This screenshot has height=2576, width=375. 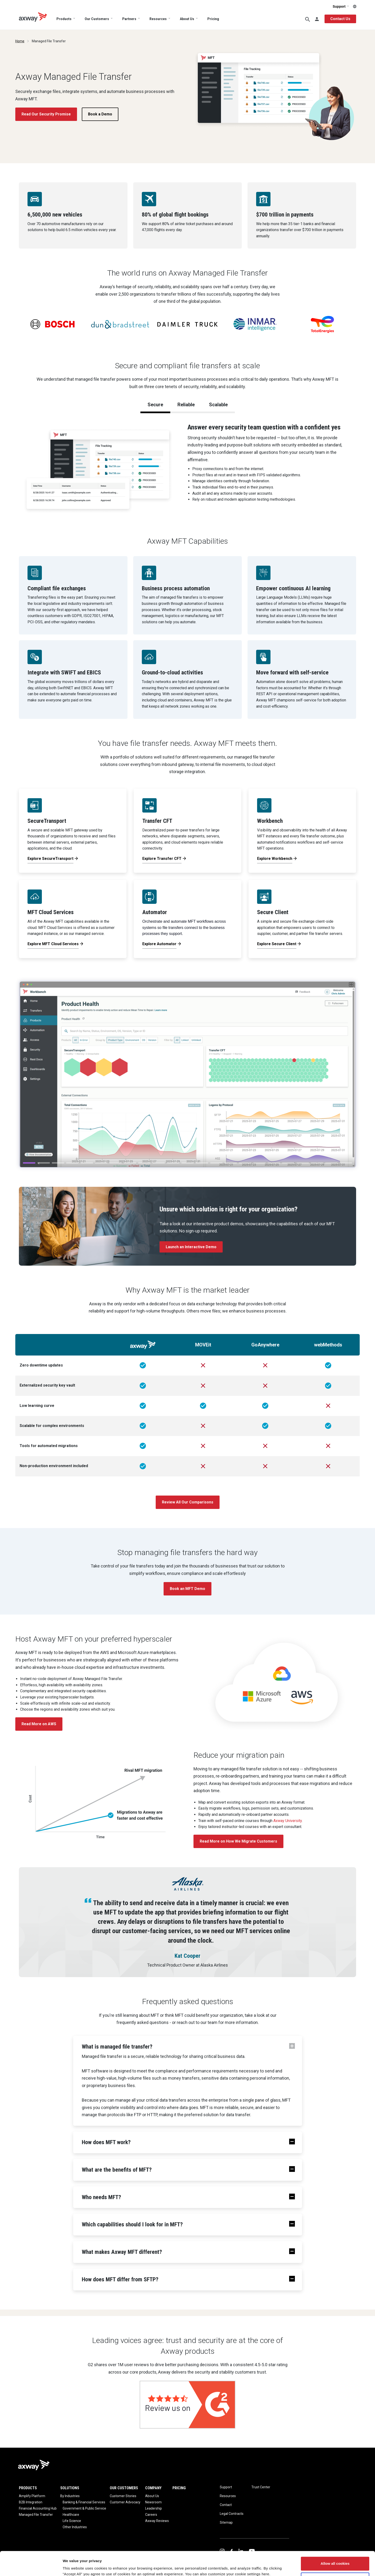 I want to click on Launch an Interactive Demo [button], so click(x=191, y=1247).